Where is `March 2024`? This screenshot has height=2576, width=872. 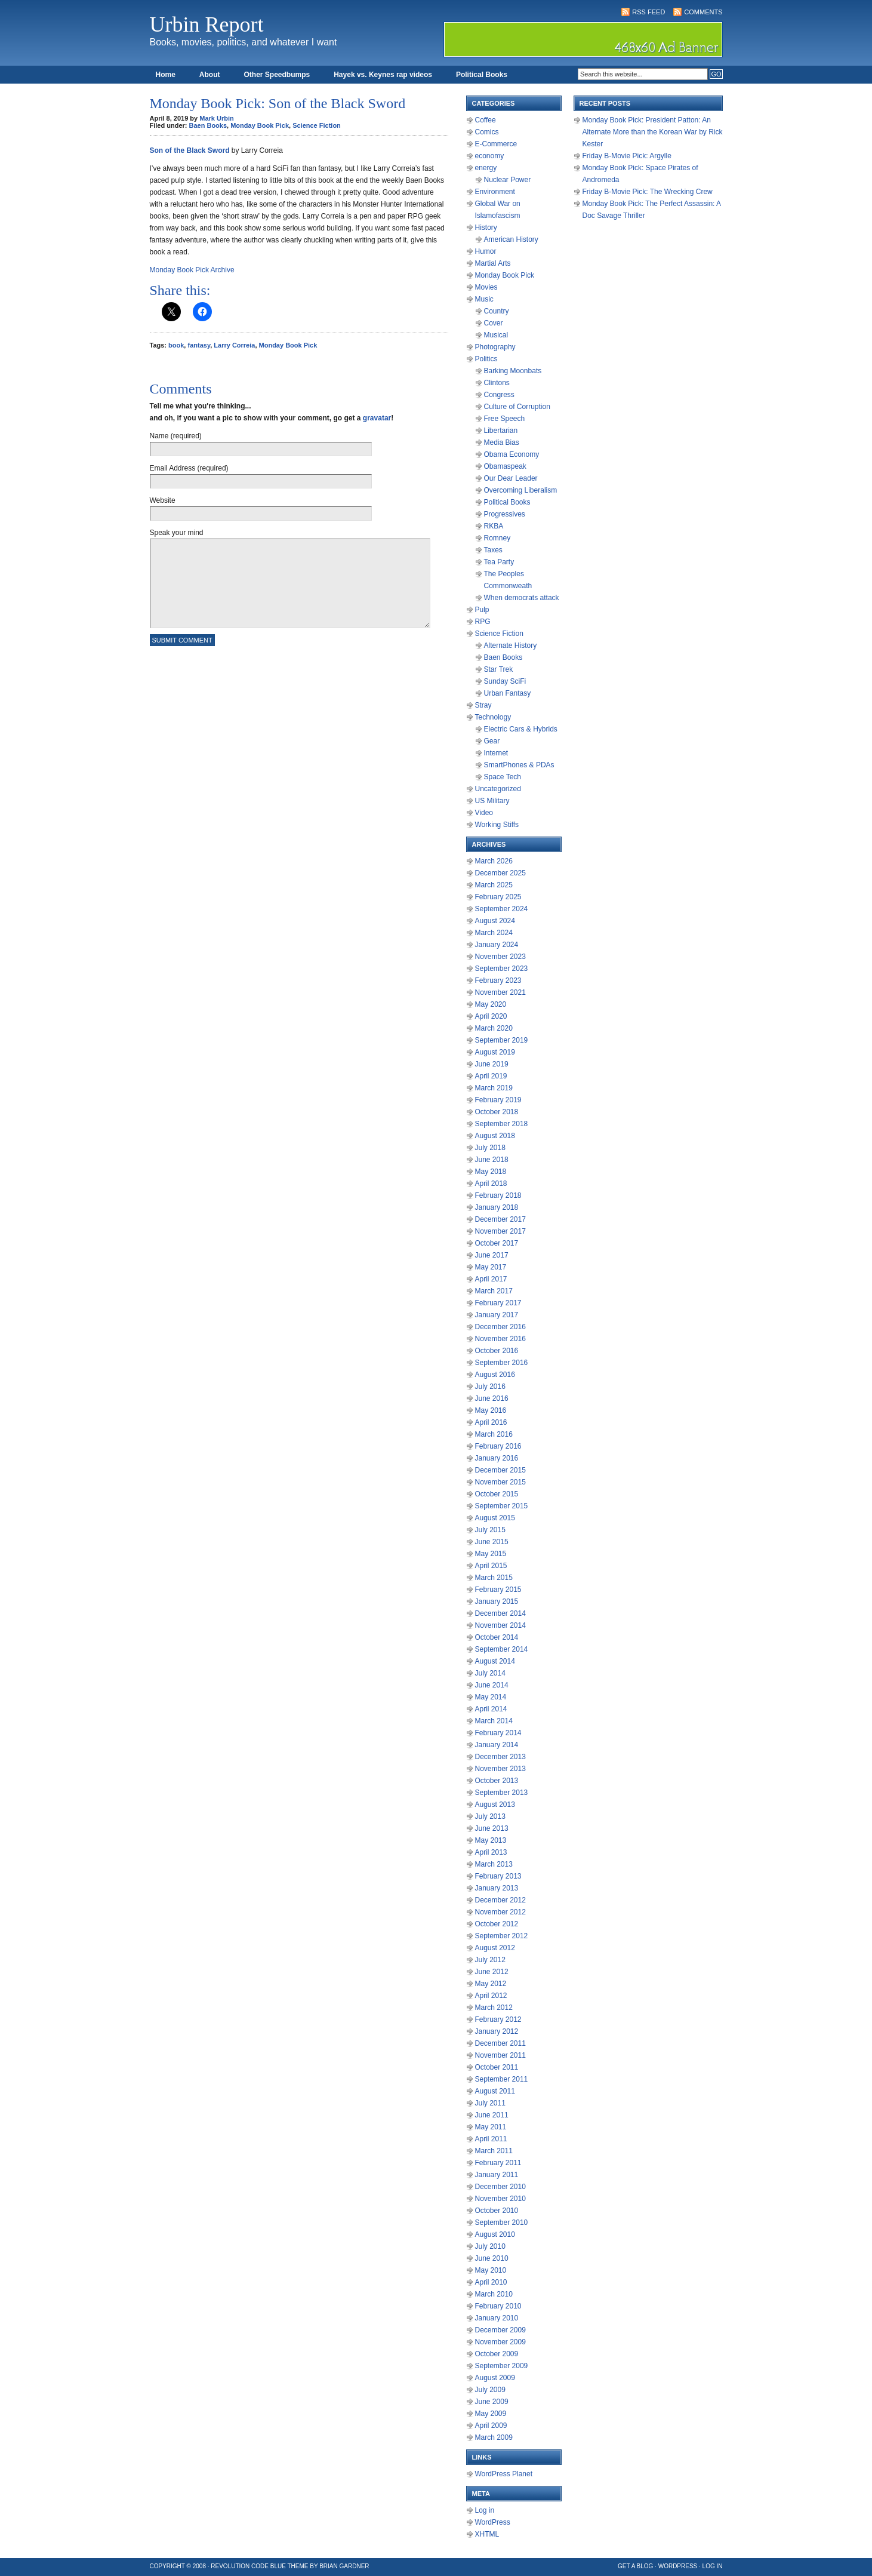 March 2024 is located at coordinates (494, 933).